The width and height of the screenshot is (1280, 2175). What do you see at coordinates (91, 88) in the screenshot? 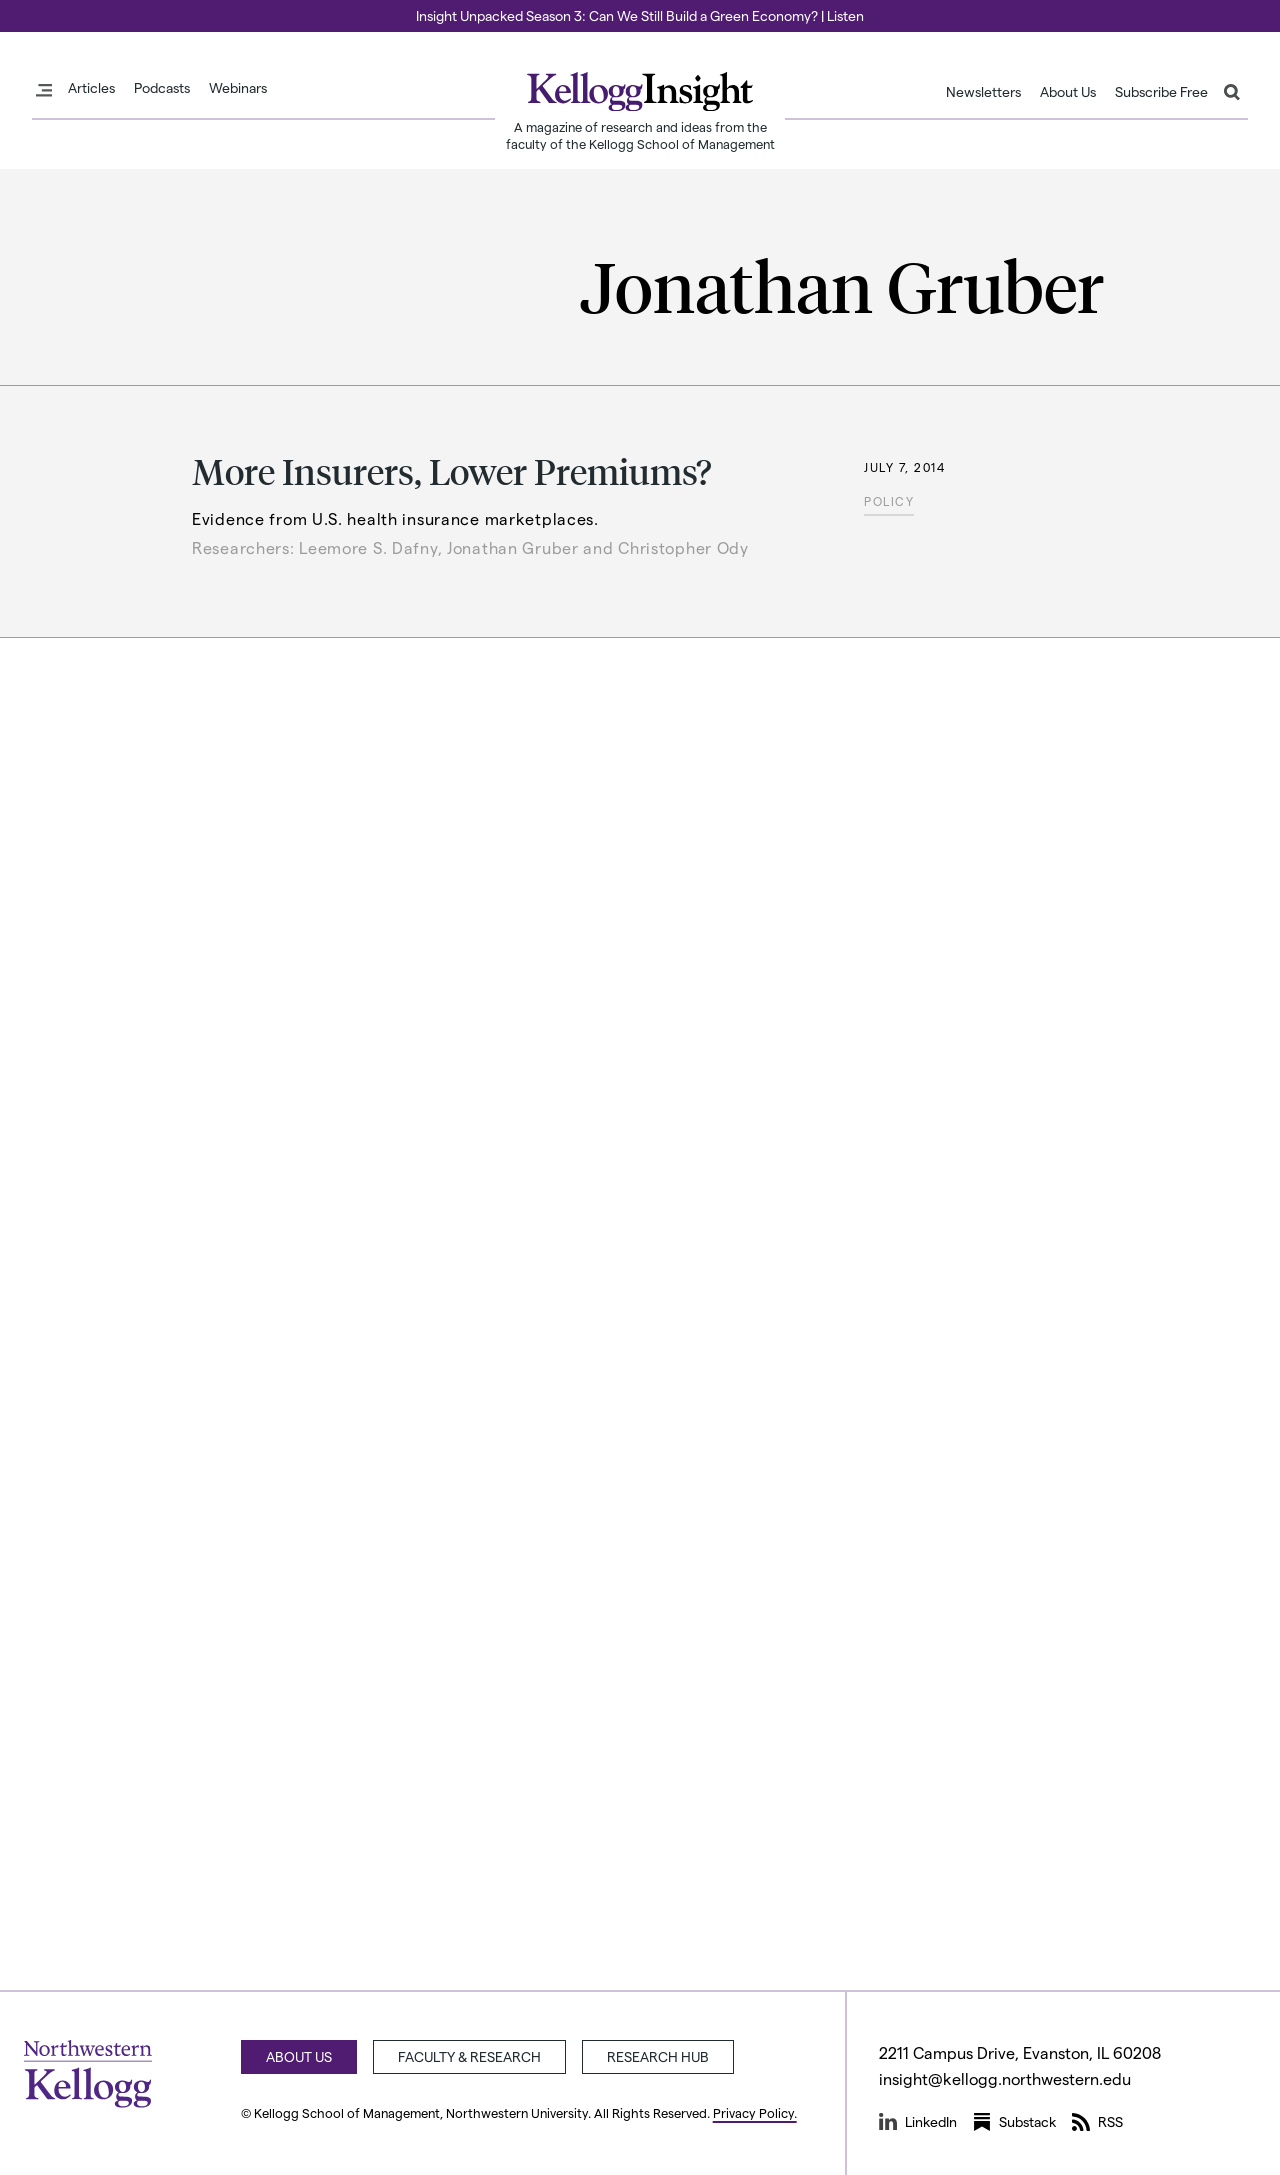
I see `Articles` at bounding box center [91, 88].